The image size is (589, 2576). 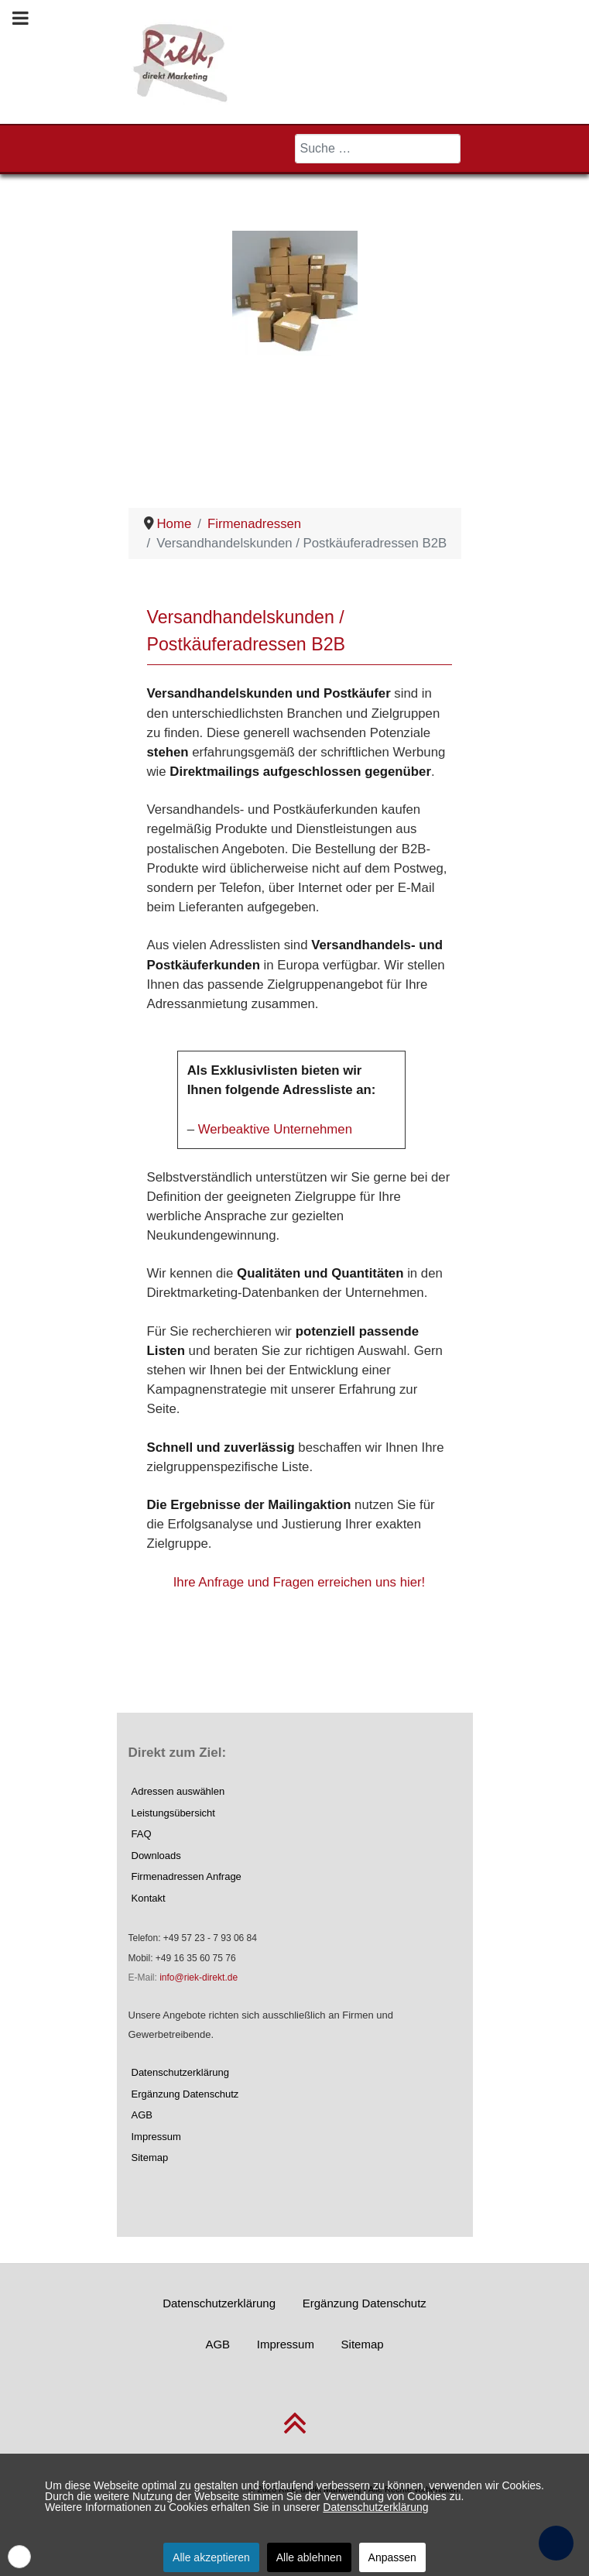 I want to click on FAQ, so click(x=142, y=1834).